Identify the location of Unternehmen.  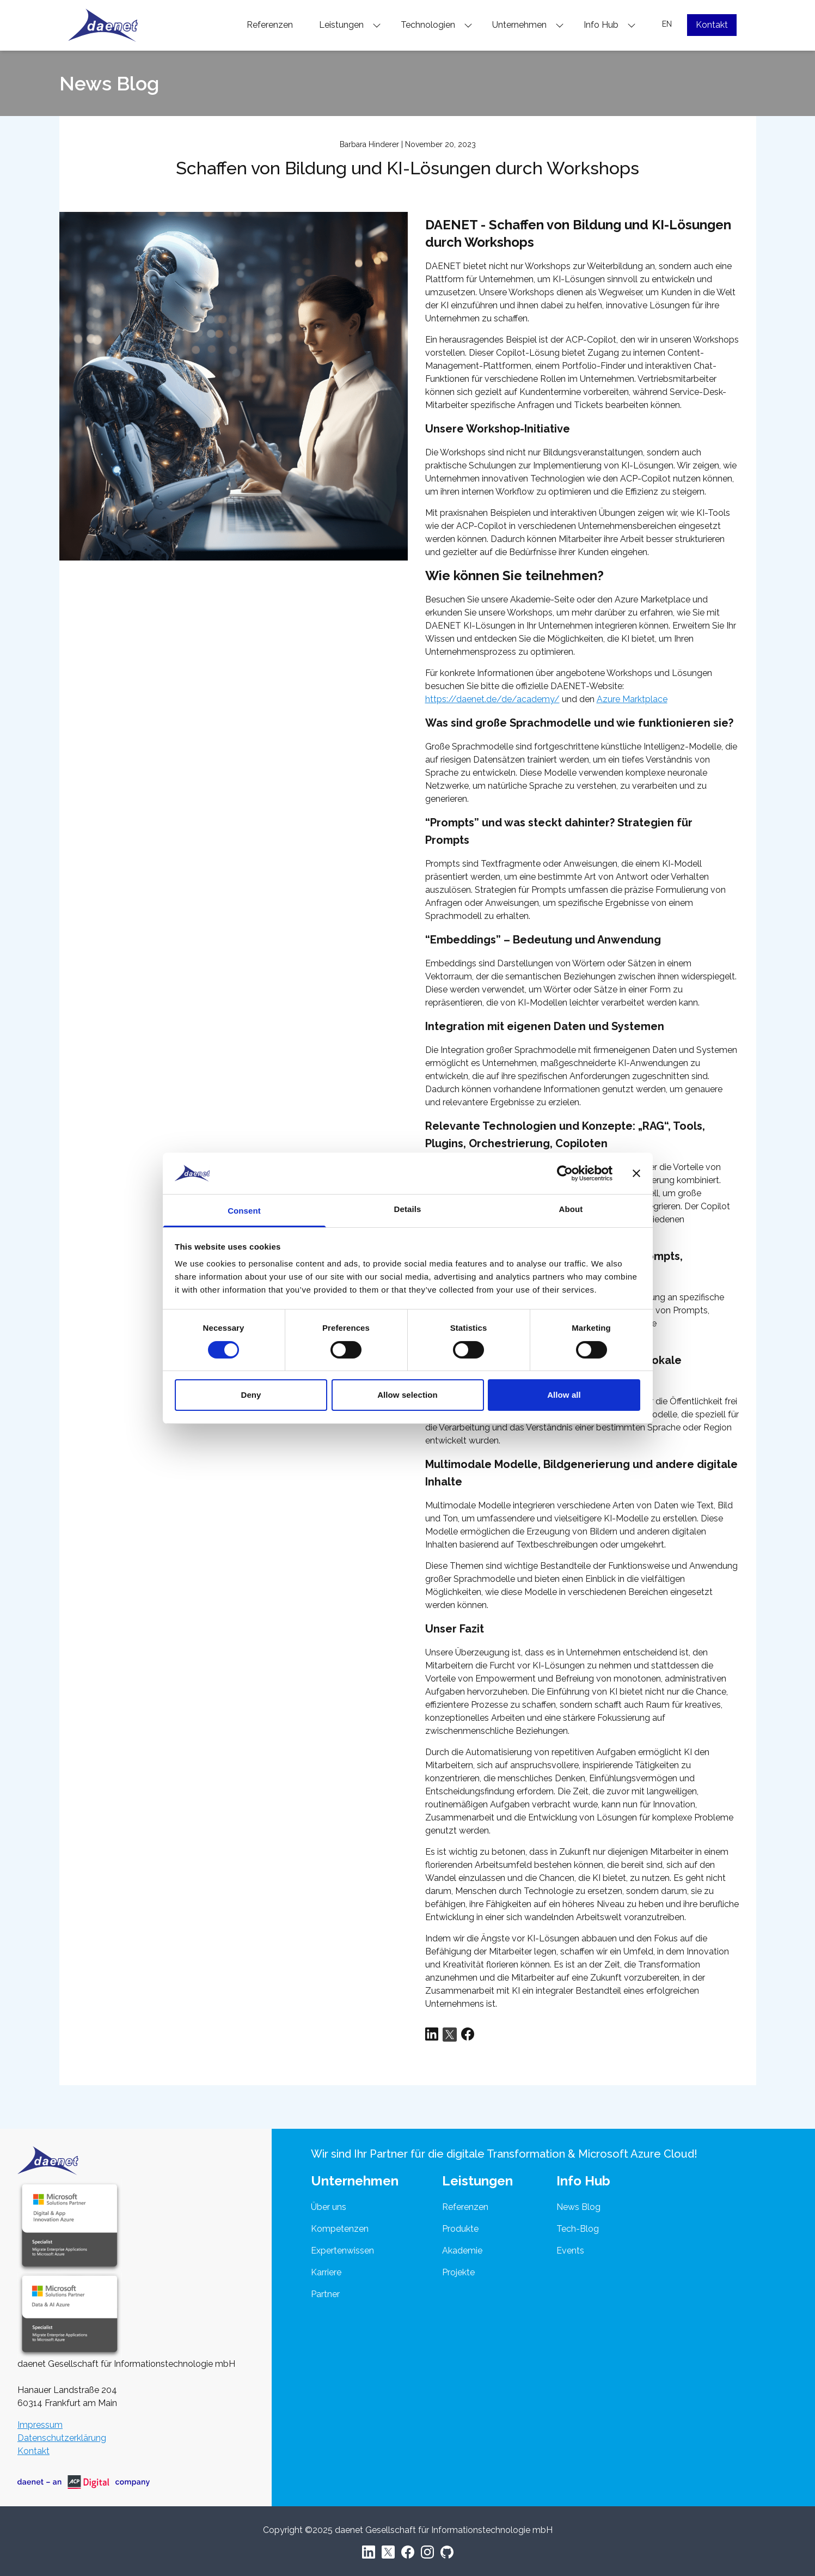
(528, 25).